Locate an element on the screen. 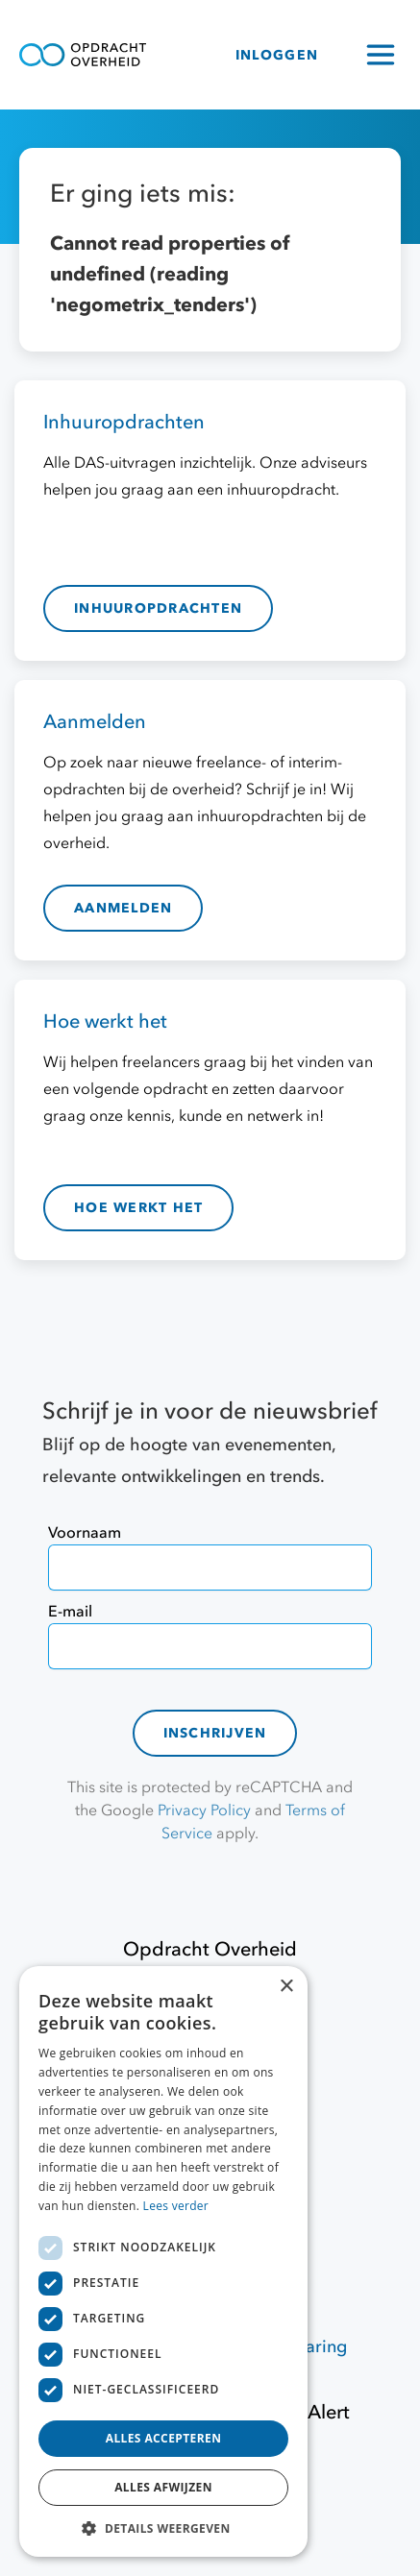 Image resolution: width=420 pixels, height=2576 pixels. Privacy Policy is located at coordinates (204, 1810).